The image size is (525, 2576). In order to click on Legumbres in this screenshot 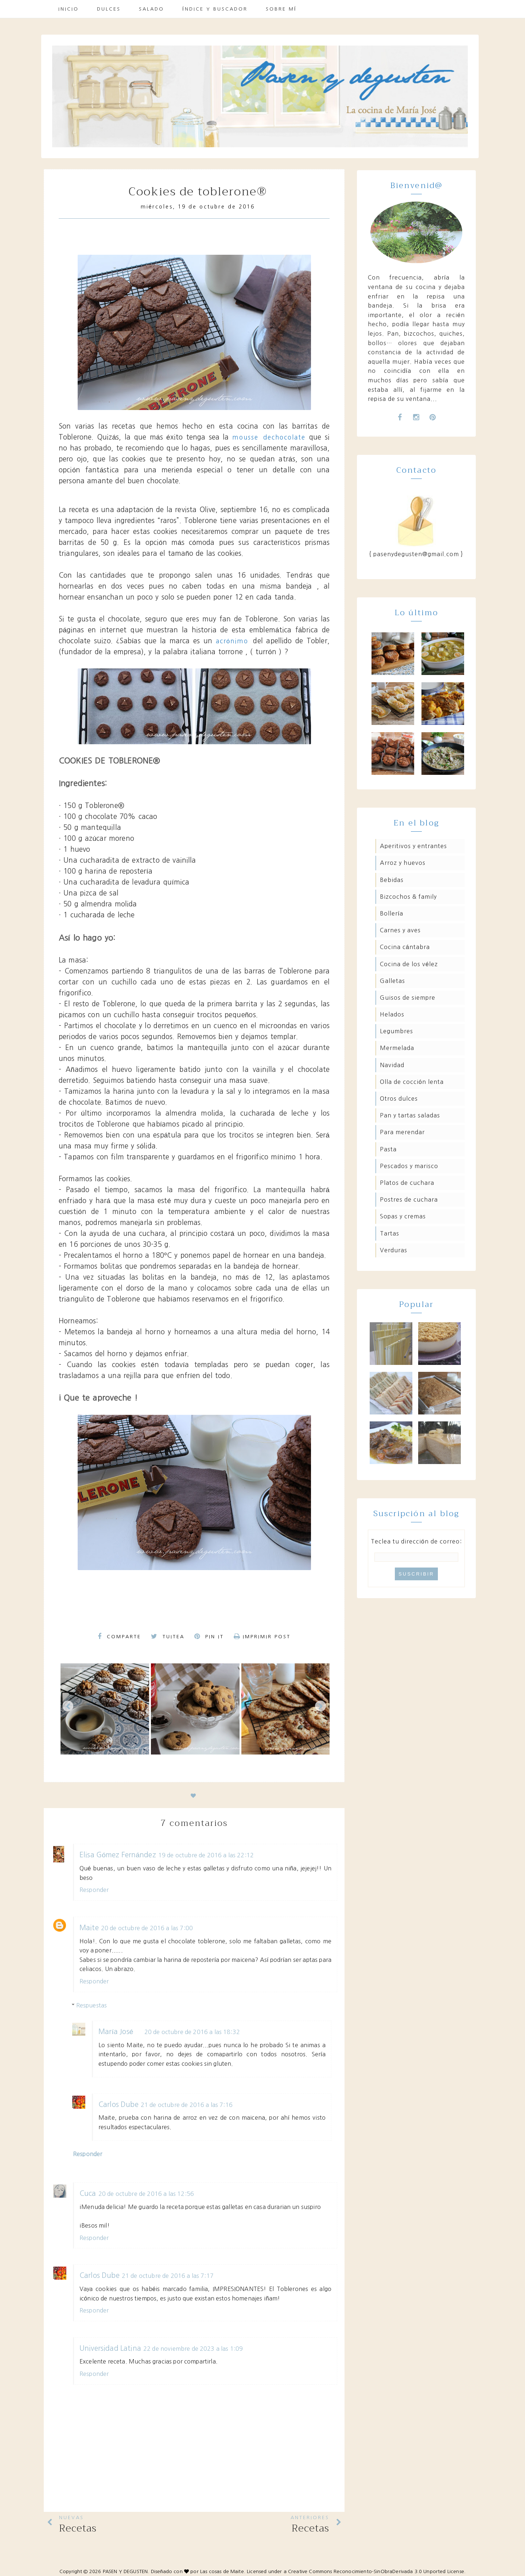, I will do `click(396, 1031)`.